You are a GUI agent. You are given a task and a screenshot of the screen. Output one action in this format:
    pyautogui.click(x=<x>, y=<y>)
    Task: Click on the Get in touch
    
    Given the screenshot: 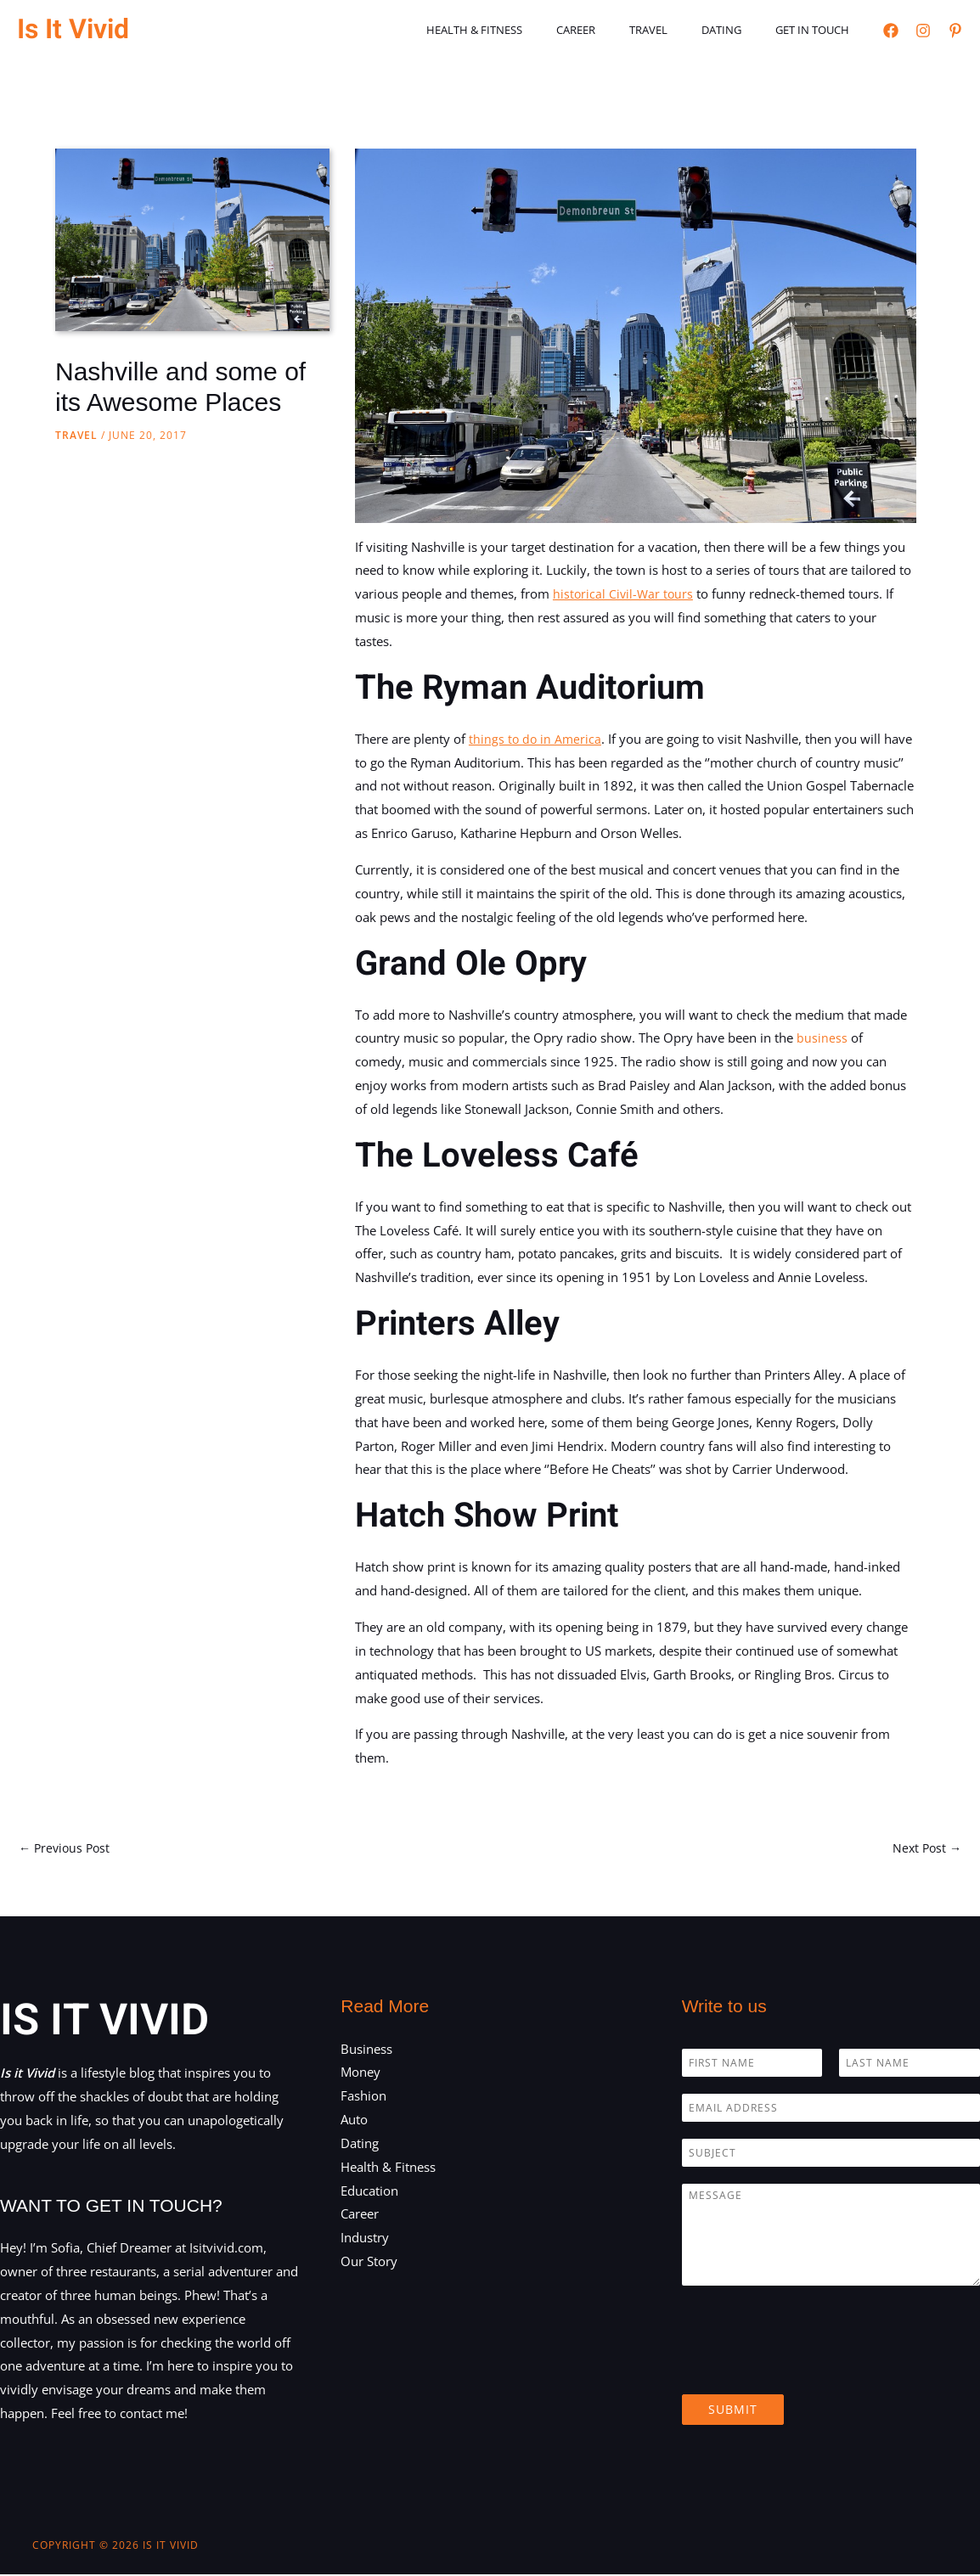 What is the action you would take?
    pyautogui.click(x=818, y=29)
    